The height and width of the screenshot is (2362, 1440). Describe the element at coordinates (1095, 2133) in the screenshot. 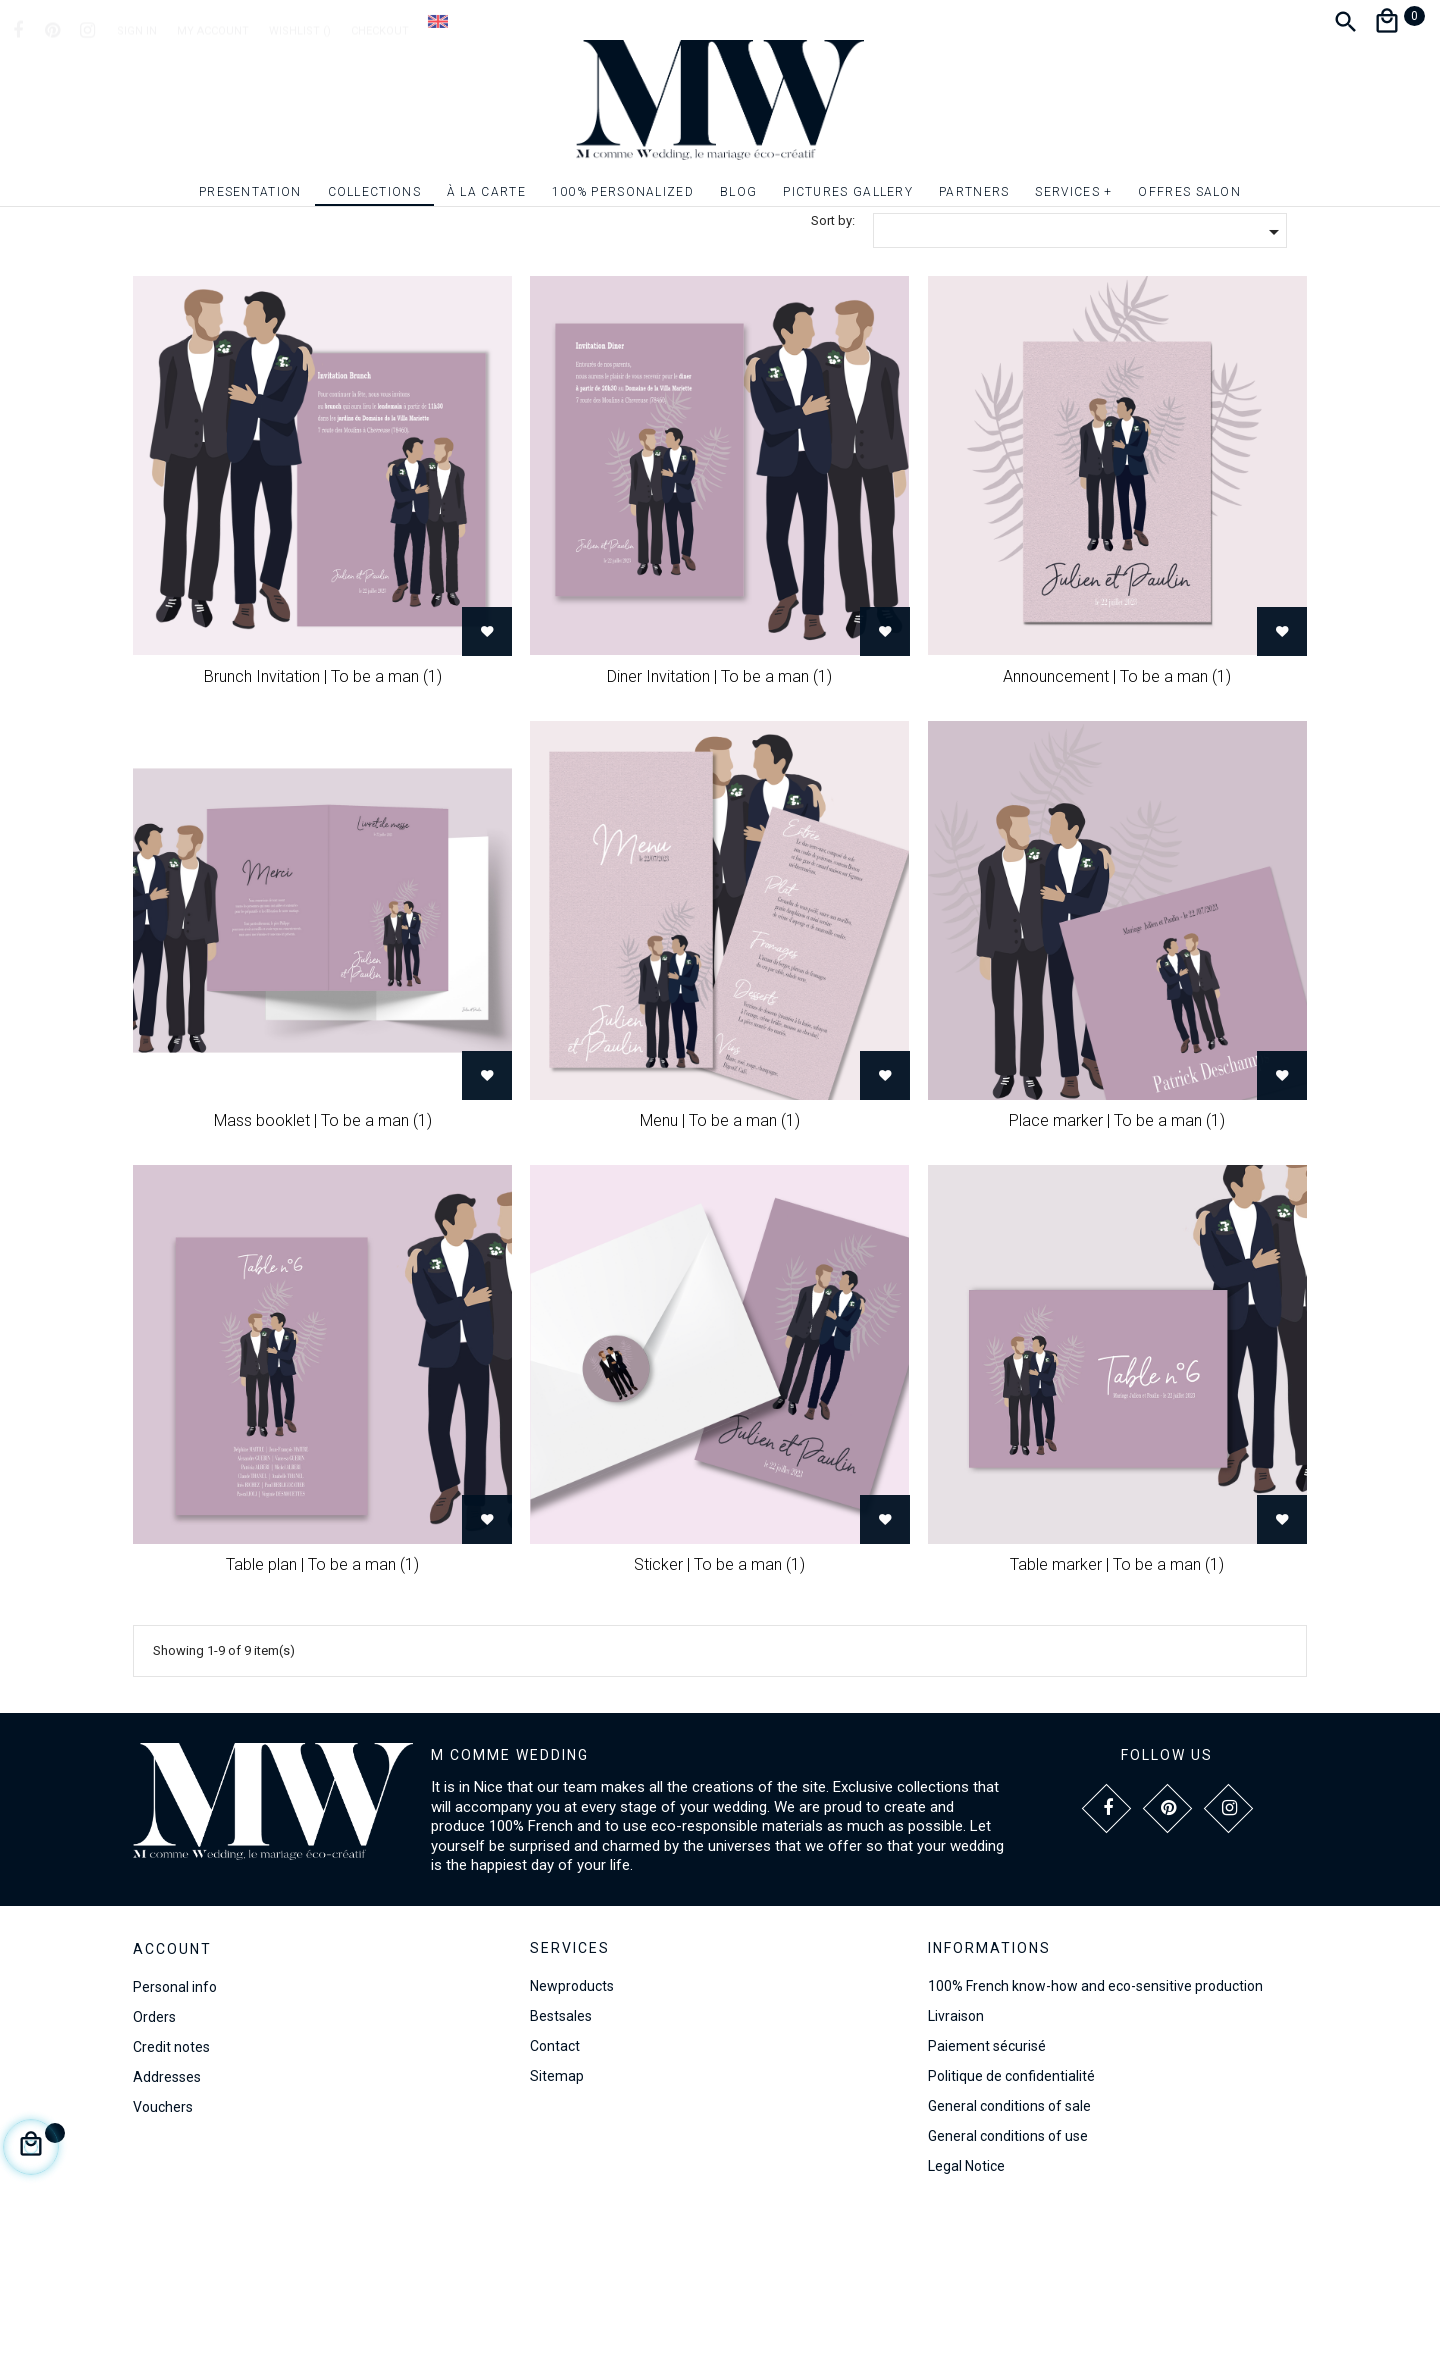

I see `100% French know-how and eco-sensitive production` at that location.